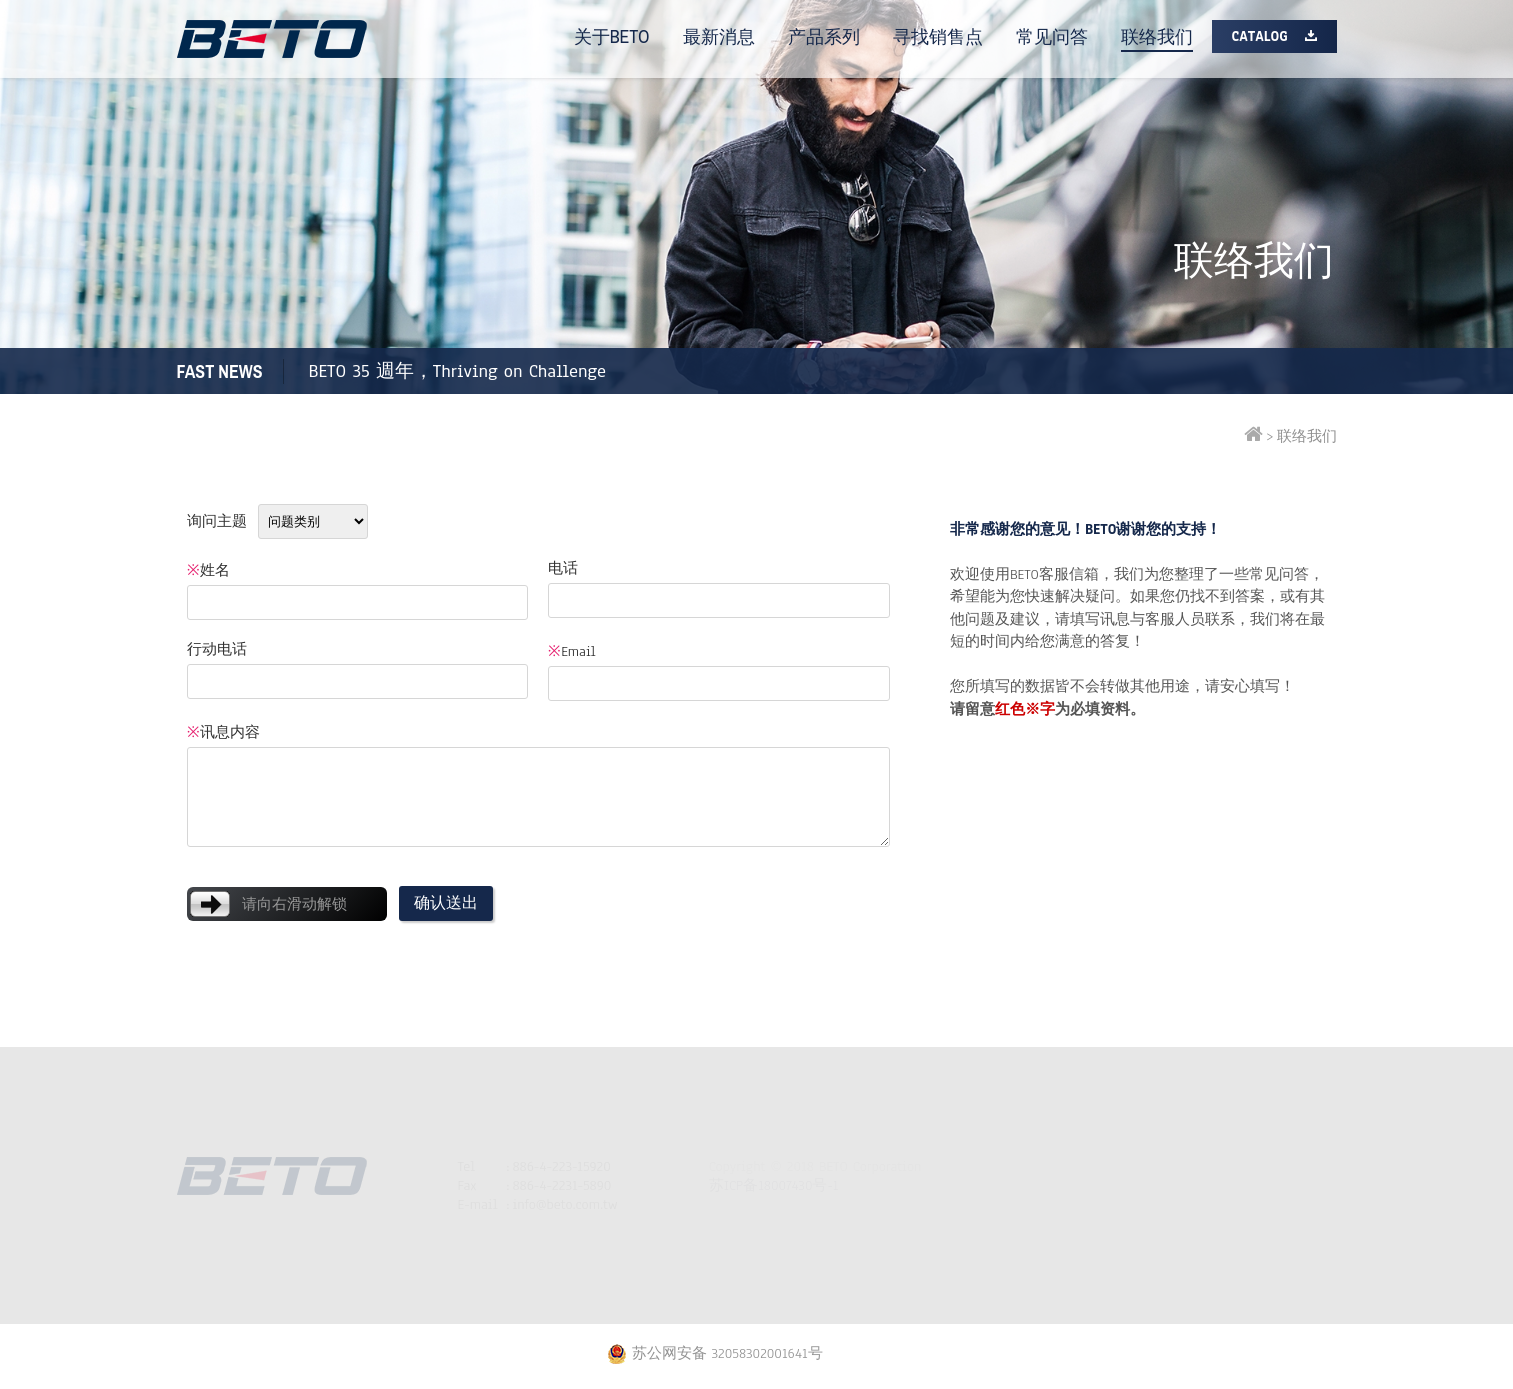  I want to click on BETO打气筒专家| 自行车配件工具 | 脚踏车打气筒, so click(272, 39).